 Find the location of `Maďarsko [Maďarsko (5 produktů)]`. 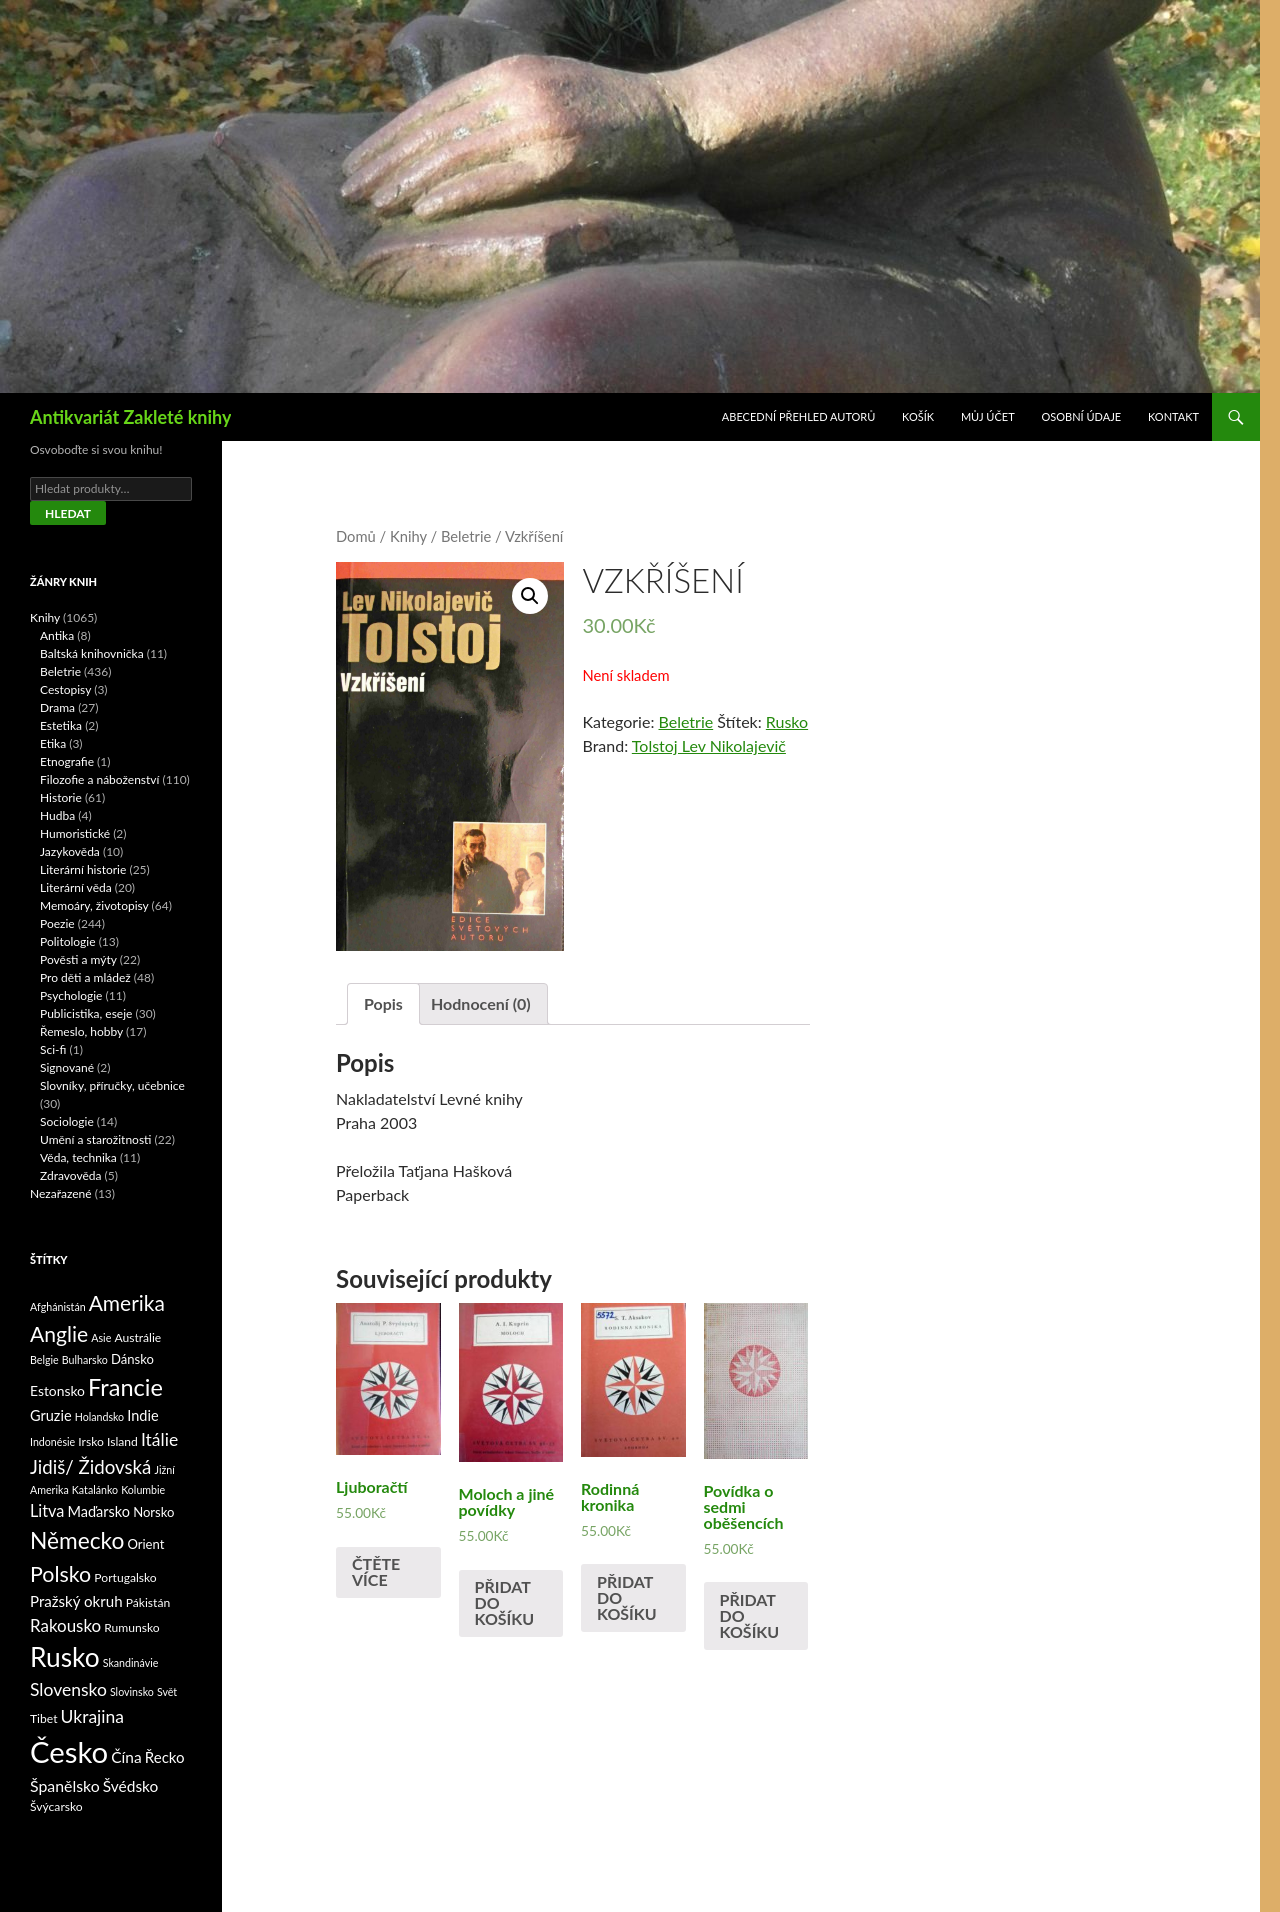

Maďarsko [Maďarsko (5 produktů)] is located at coordinates (99, 1511).